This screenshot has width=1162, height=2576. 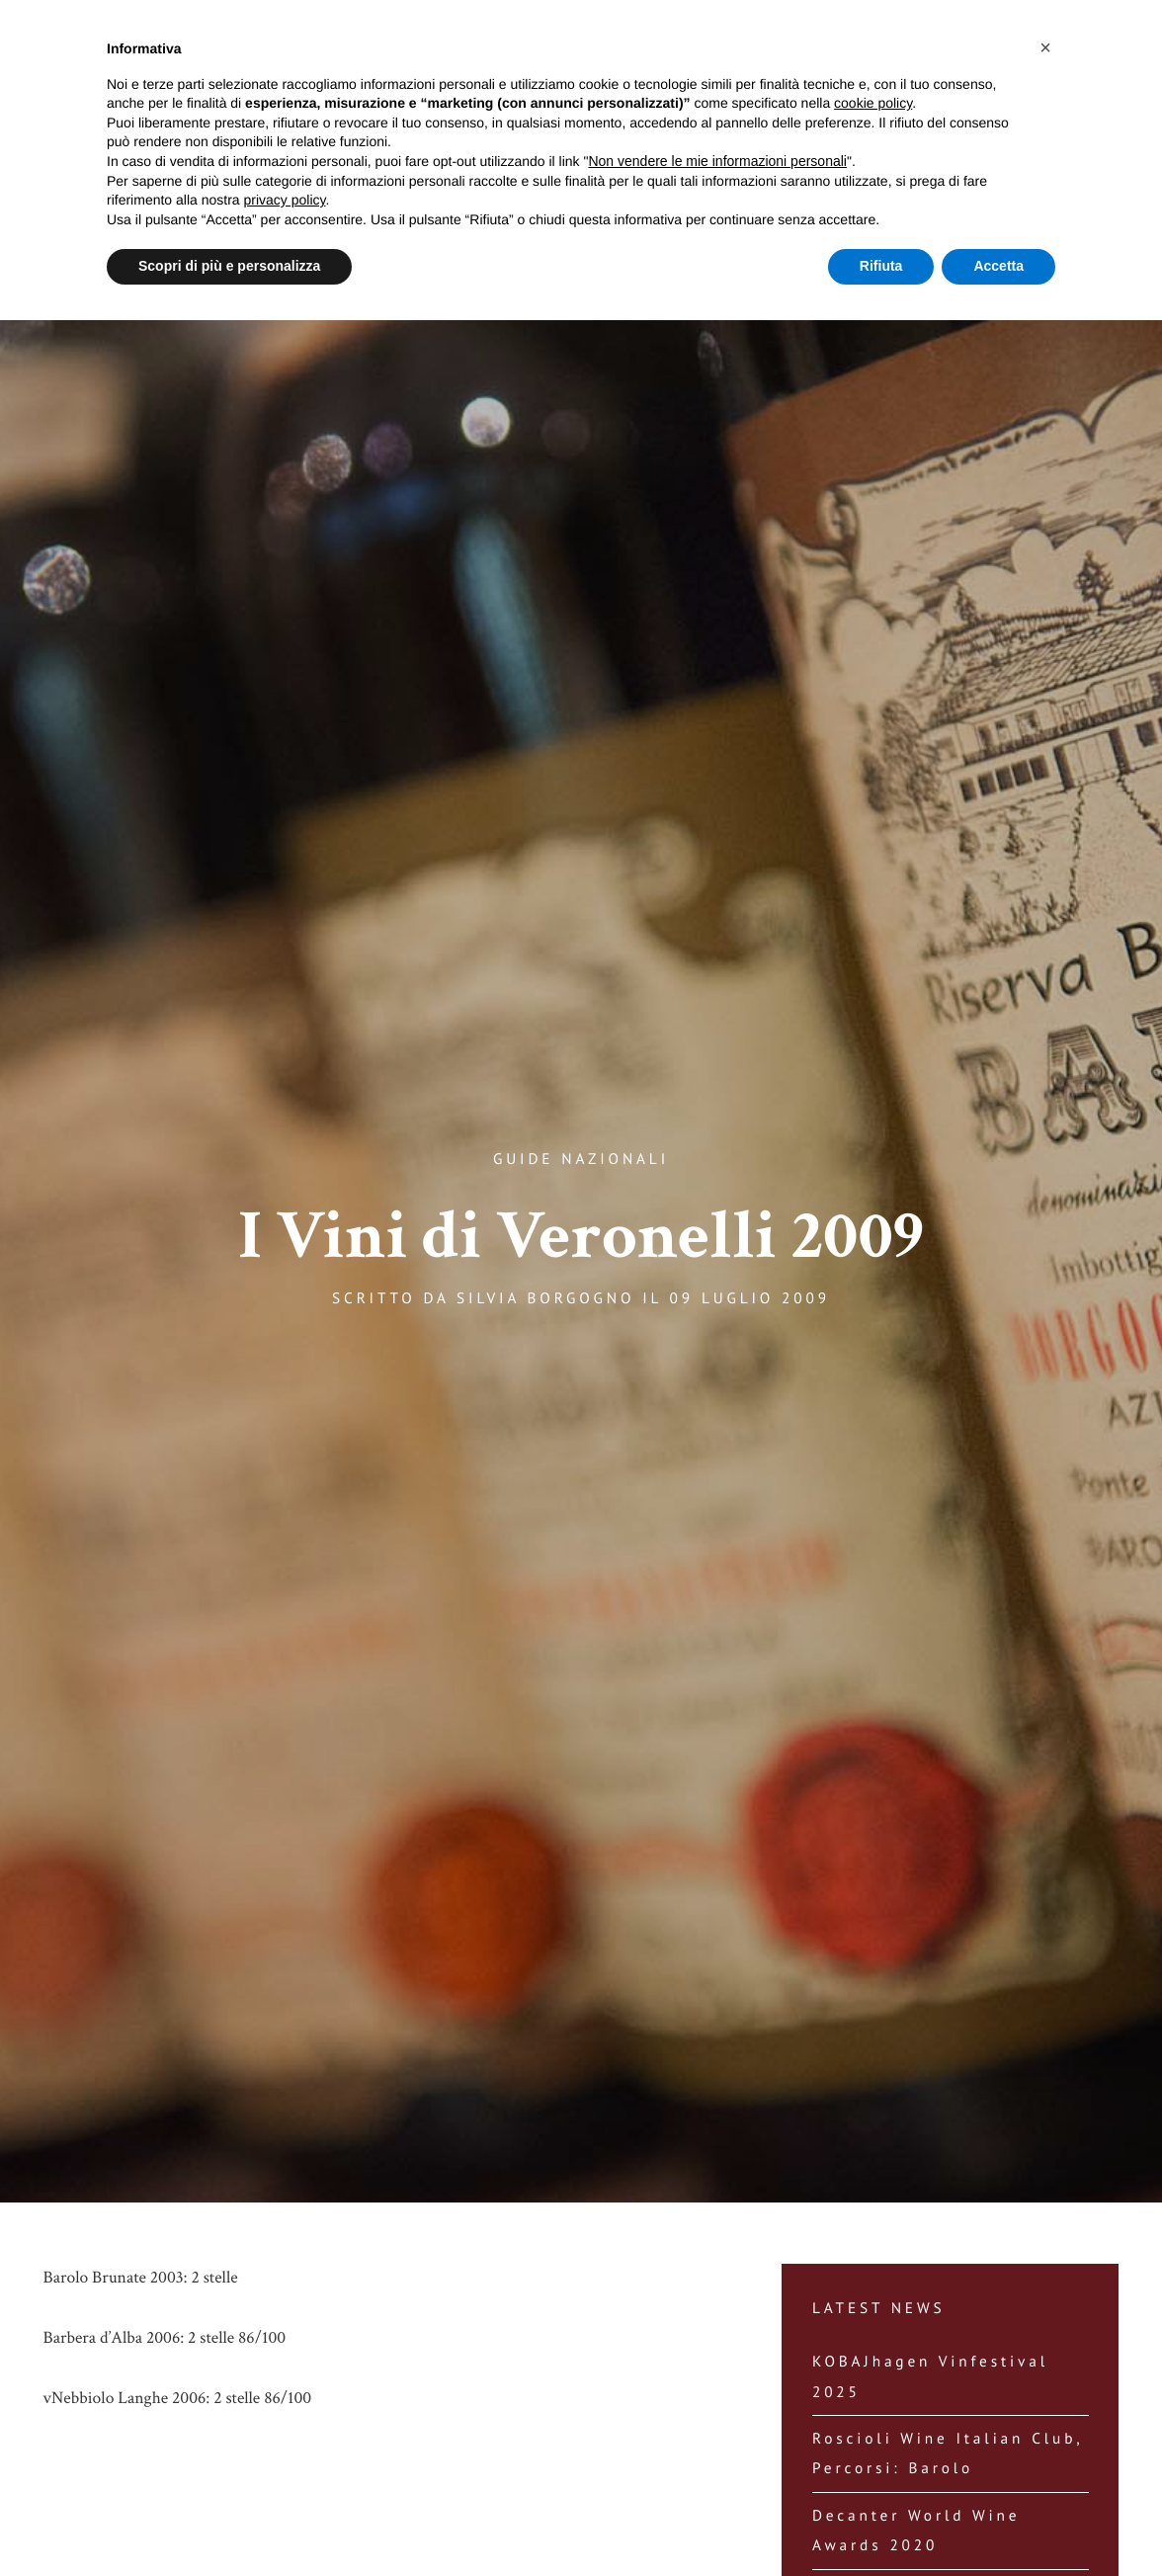 I want to click on Accetta [button], so click(x=998, y=266).